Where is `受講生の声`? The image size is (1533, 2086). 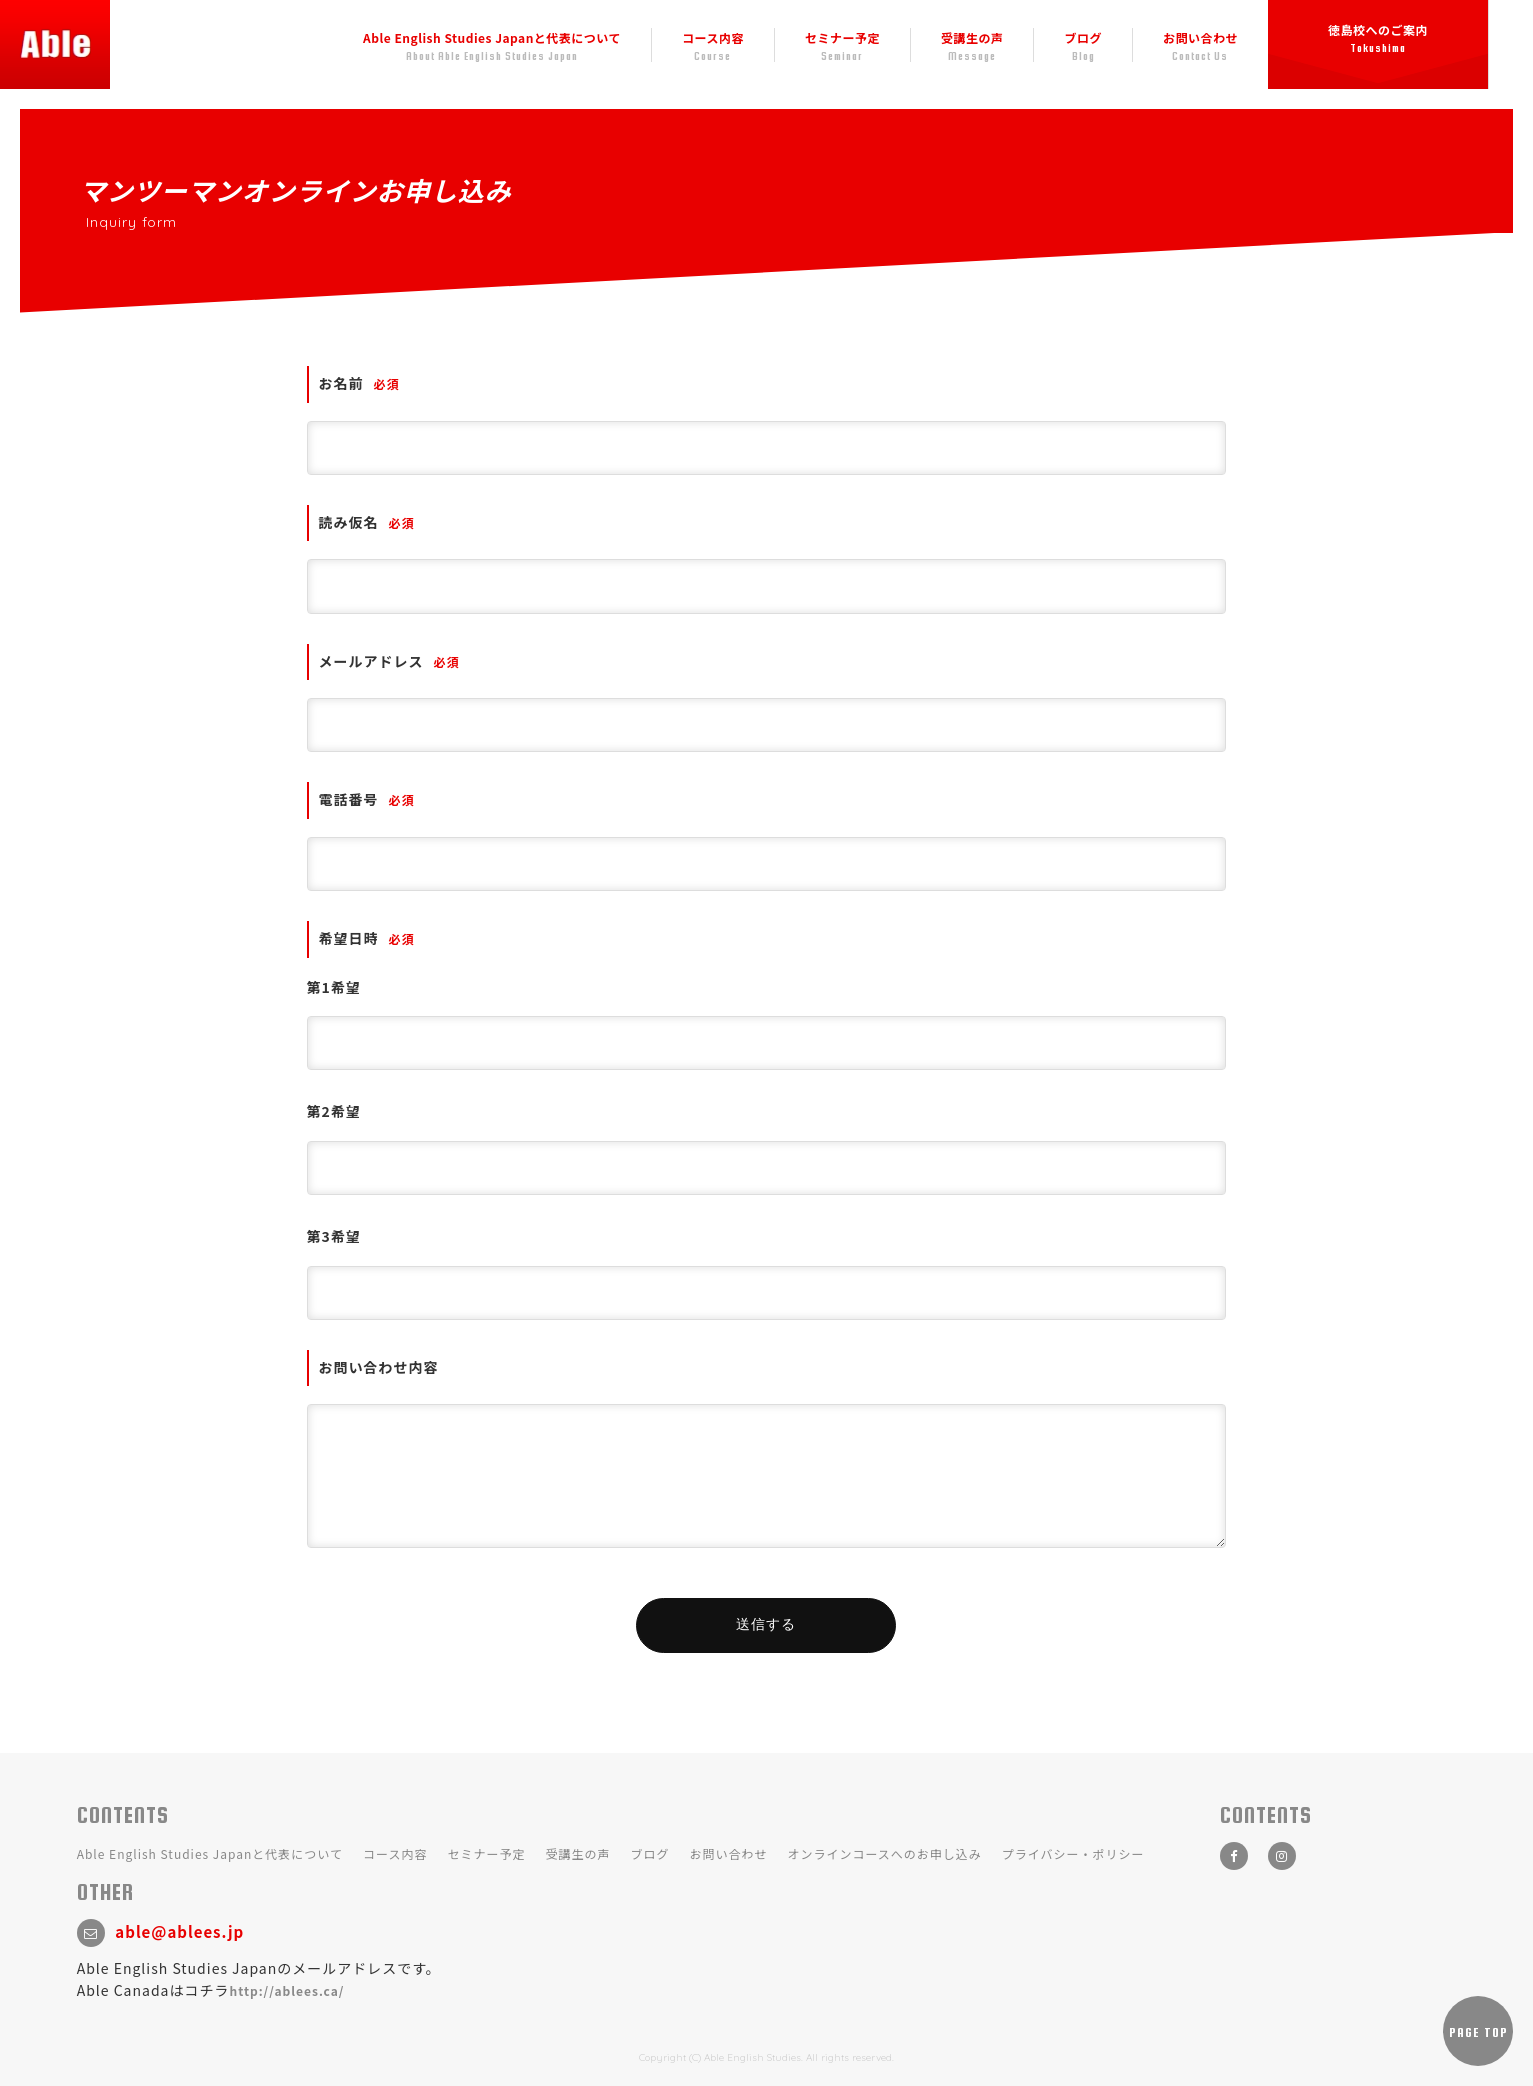 受講生の声 is located at coordinates (972, 41).